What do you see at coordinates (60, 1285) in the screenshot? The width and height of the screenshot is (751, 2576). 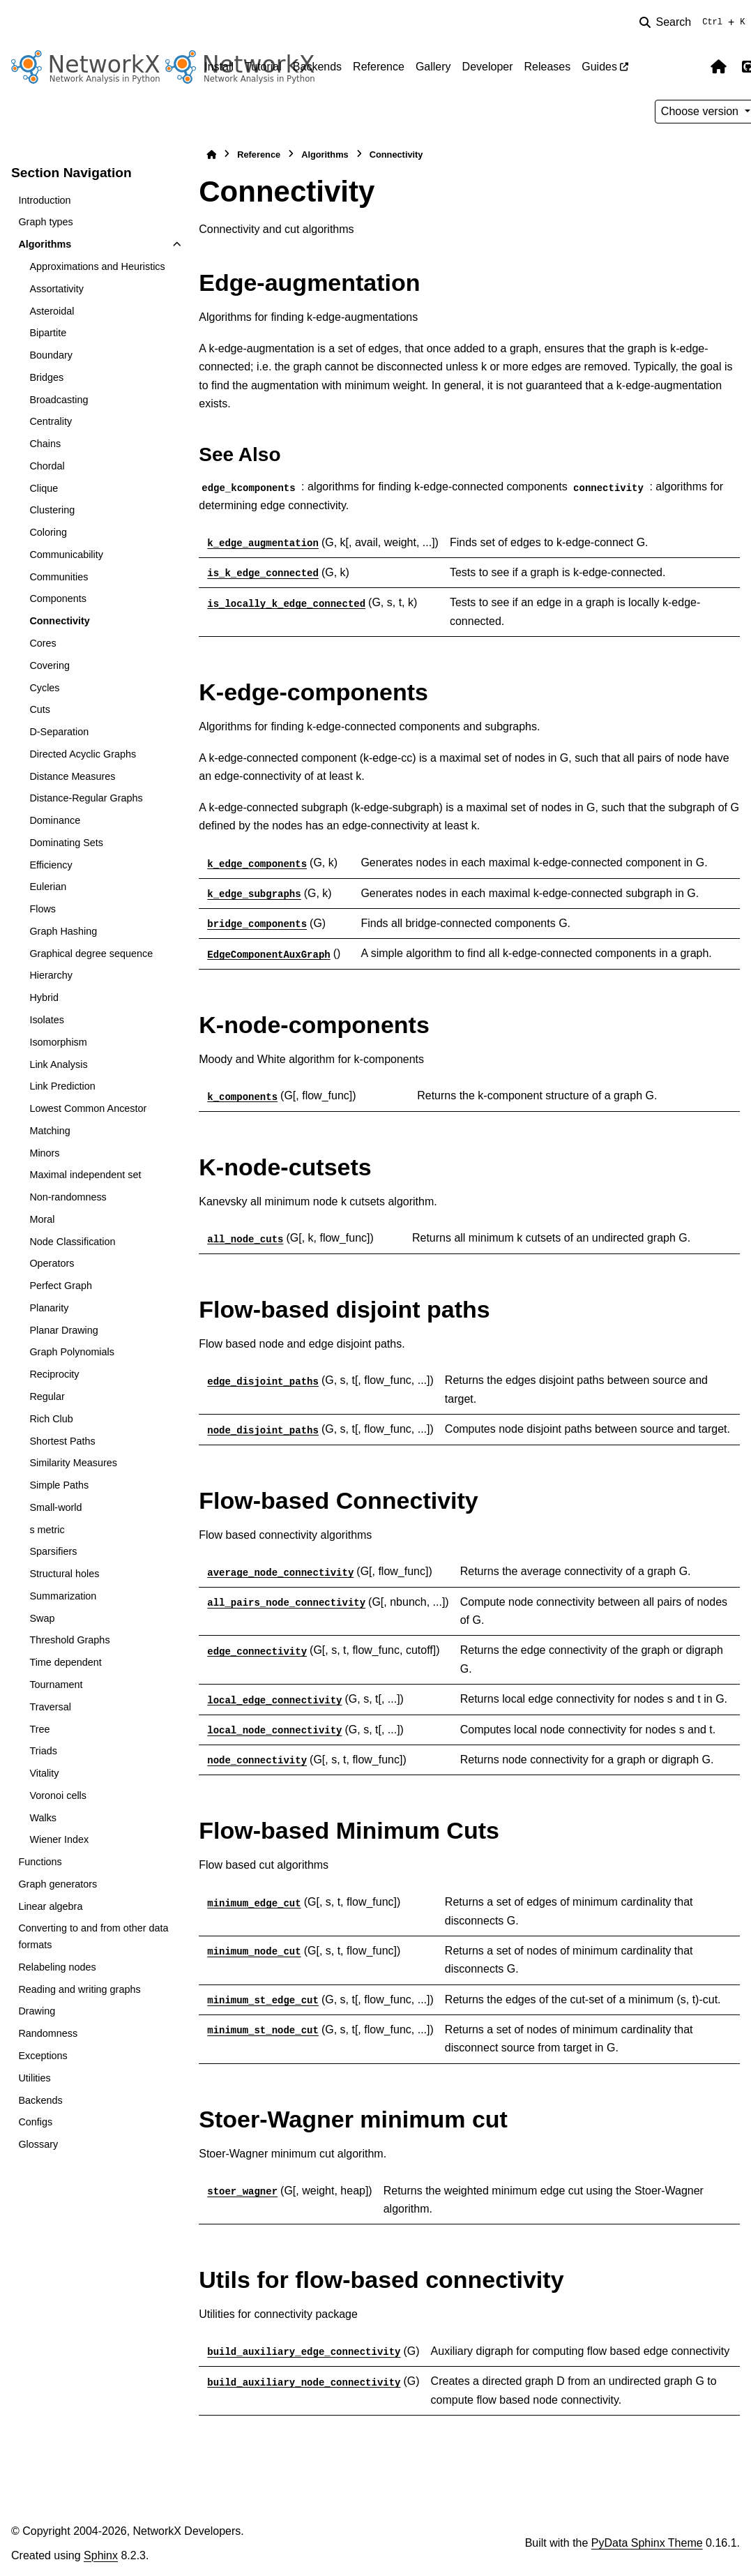 I see `Perfect Graph` at bounding box center [60, 1285].